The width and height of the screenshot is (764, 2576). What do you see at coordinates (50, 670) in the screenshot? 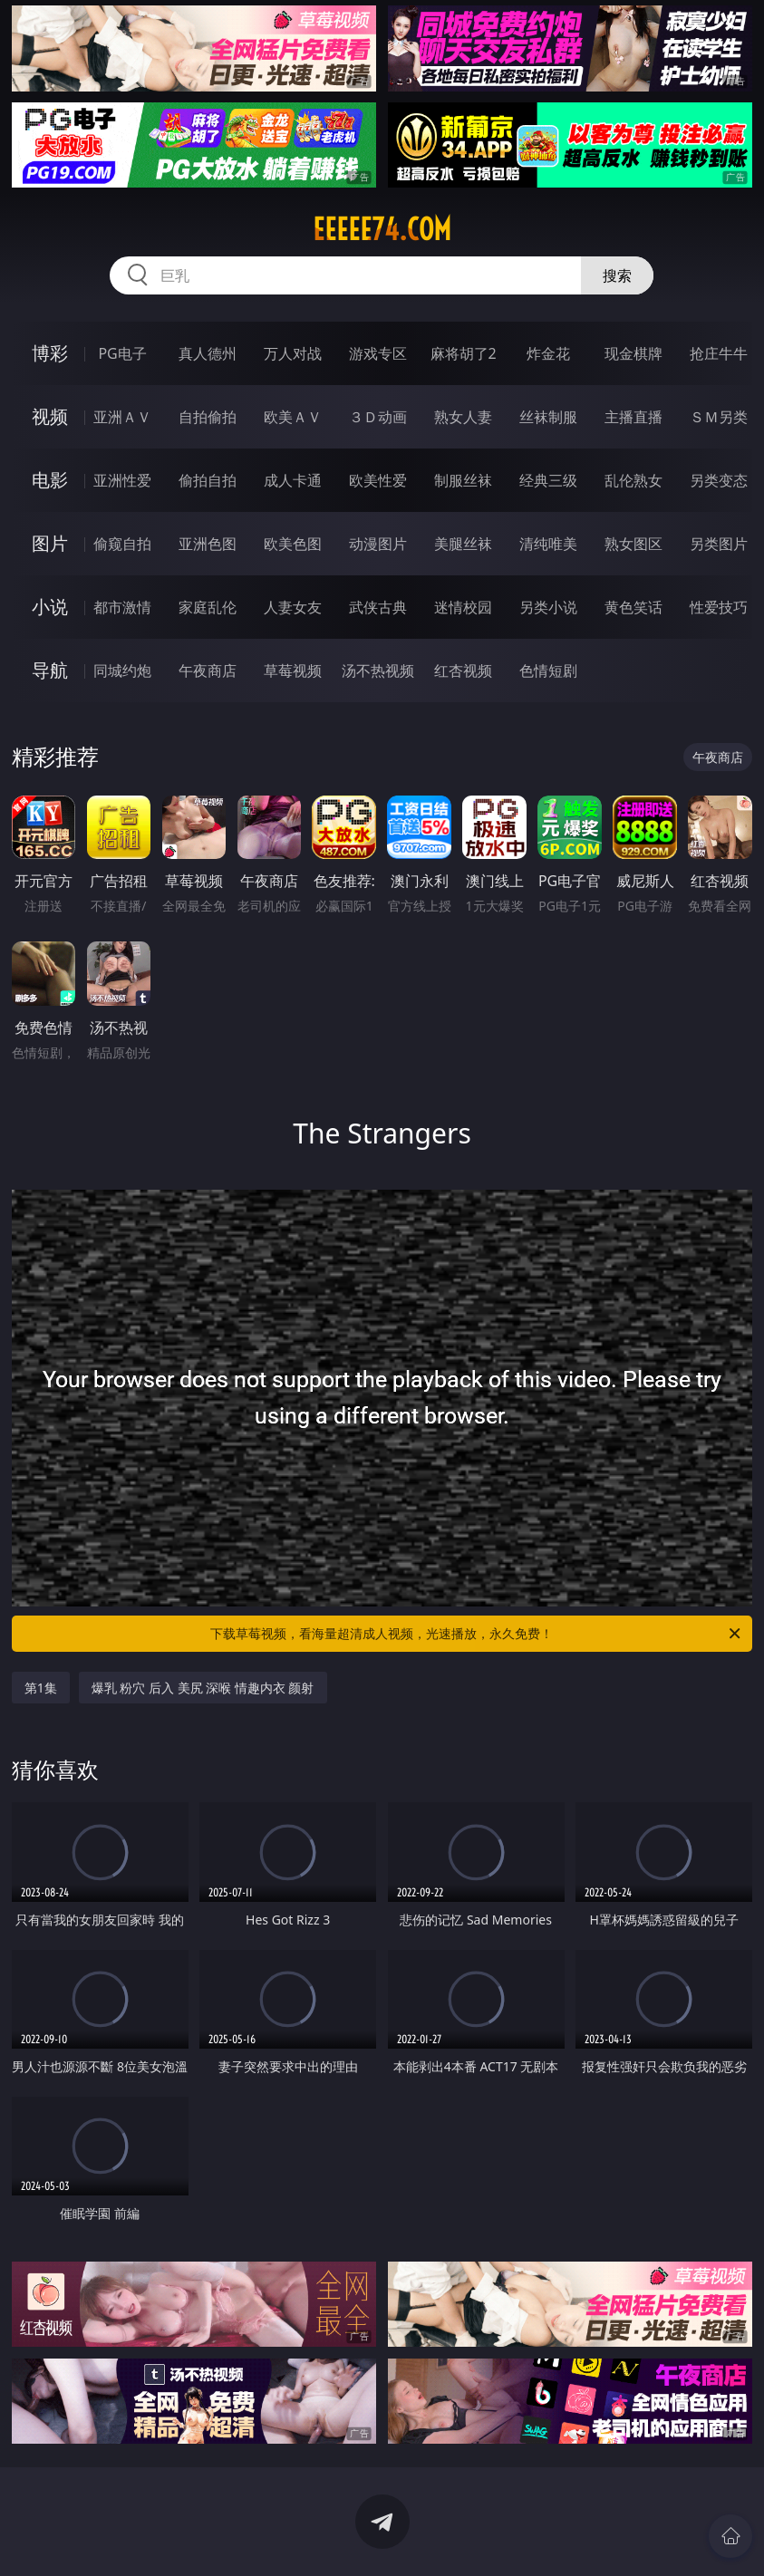
I see `导航` at bounding box center [50, 670].